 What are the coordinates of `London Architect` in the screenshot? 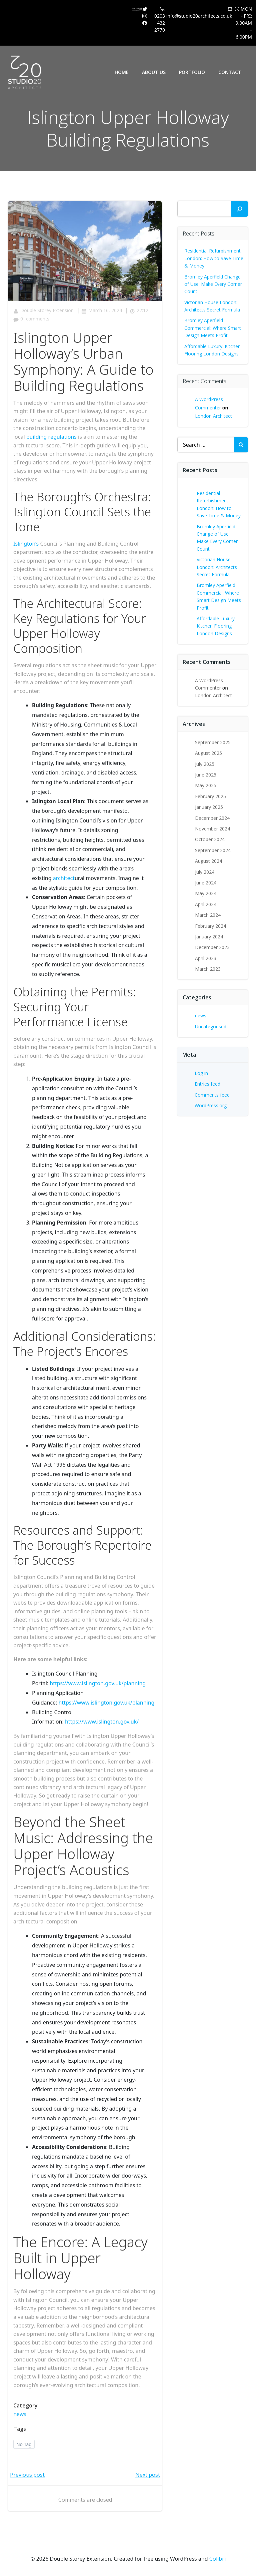 It's located at (213, 416).